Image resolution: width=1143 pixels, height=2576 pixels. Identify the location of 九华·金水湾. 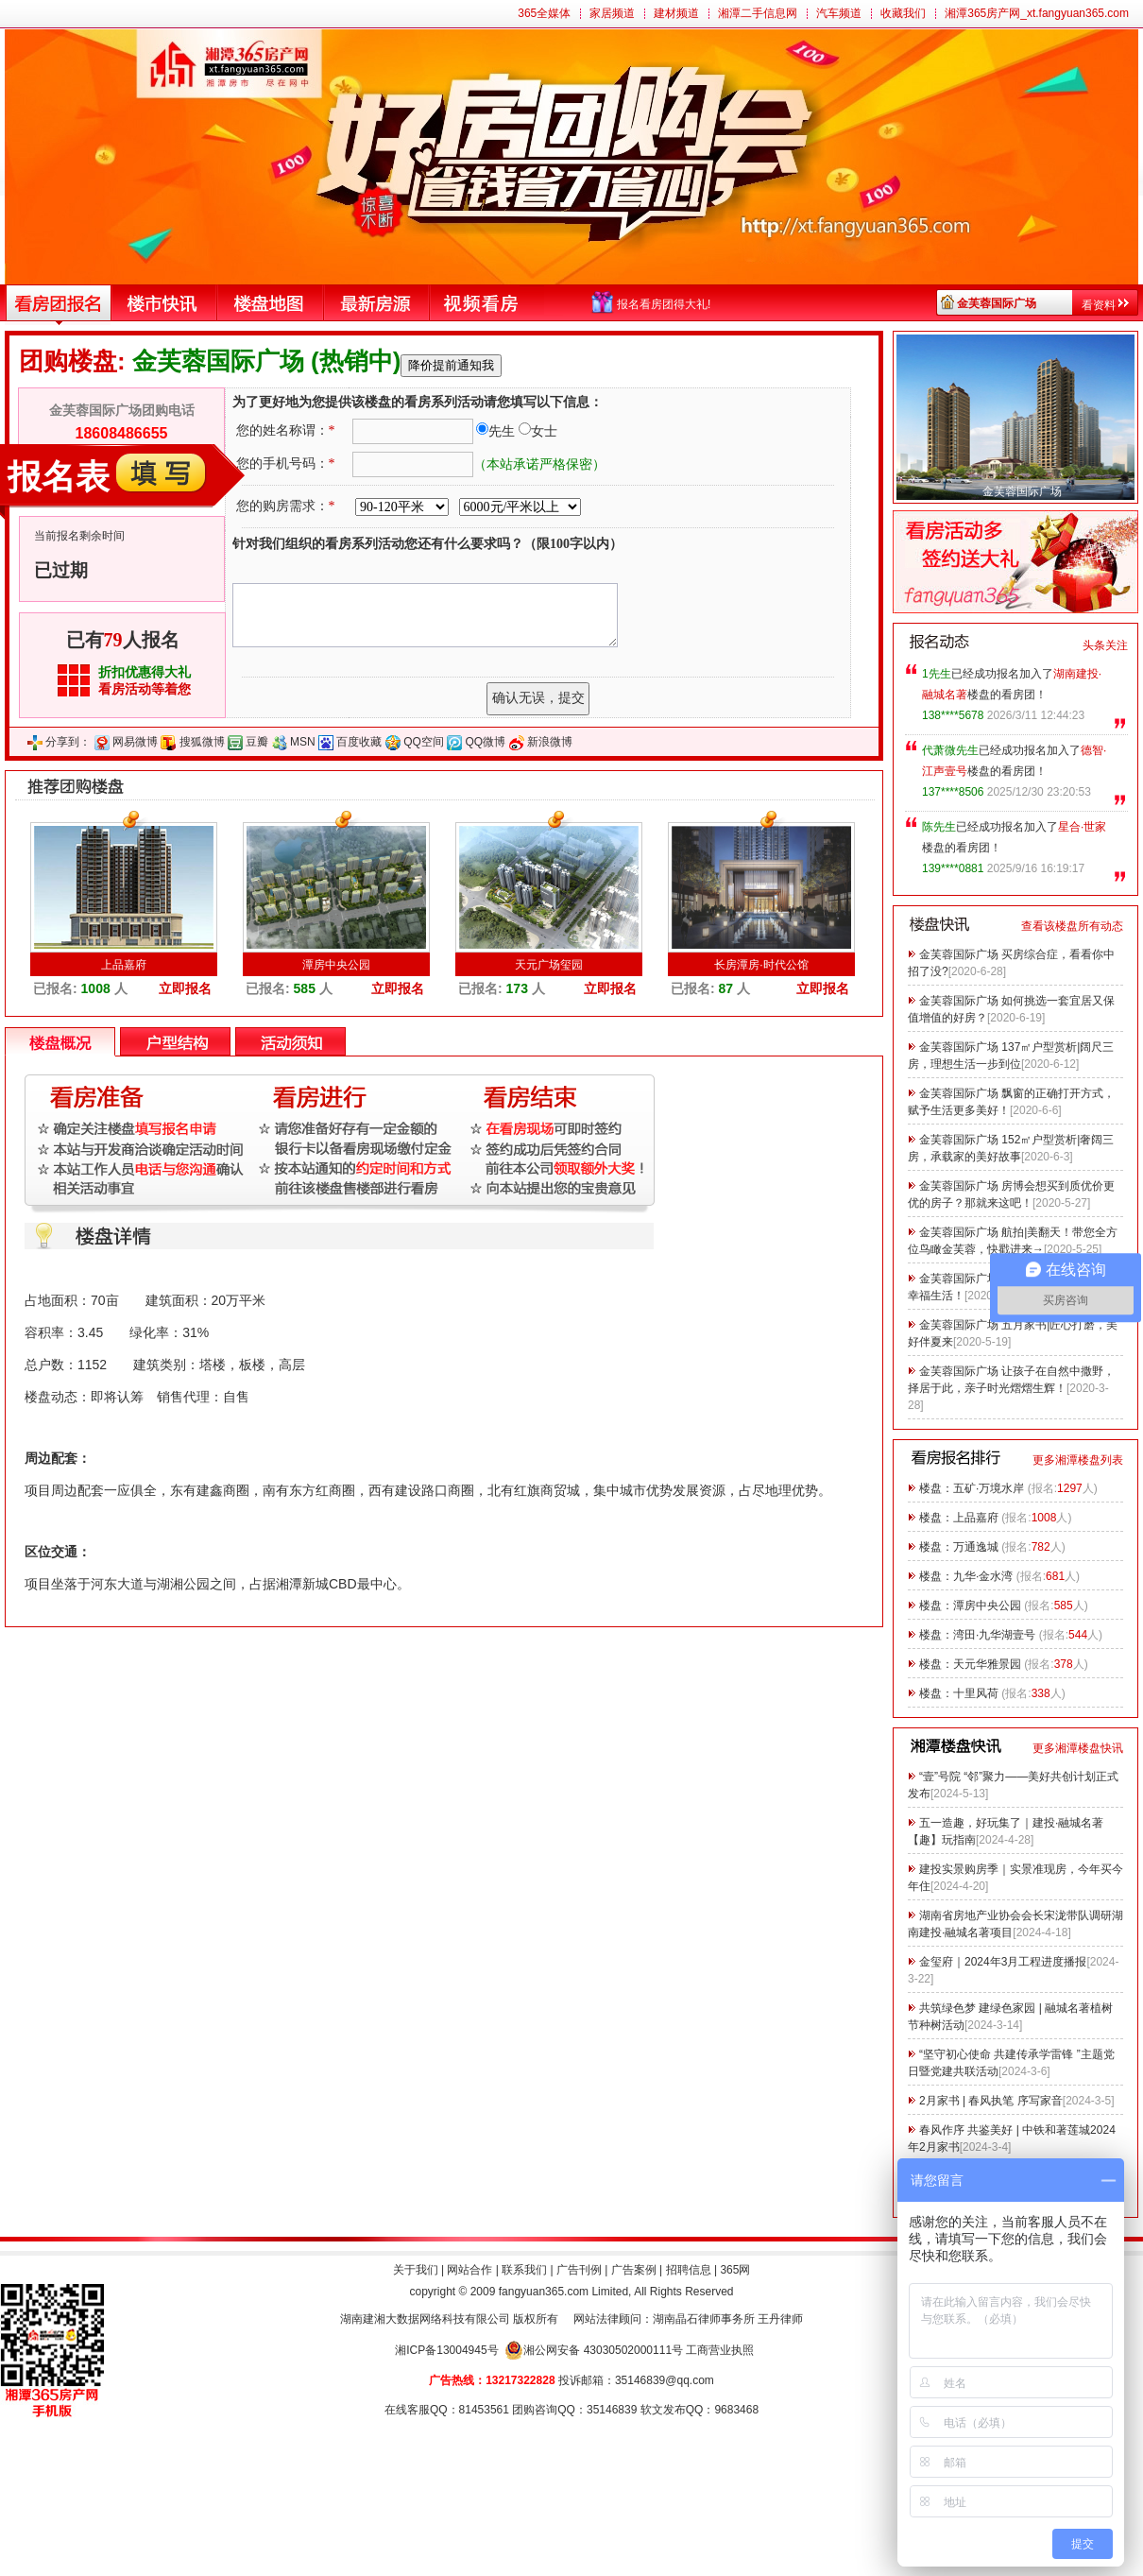
(983, 1576).